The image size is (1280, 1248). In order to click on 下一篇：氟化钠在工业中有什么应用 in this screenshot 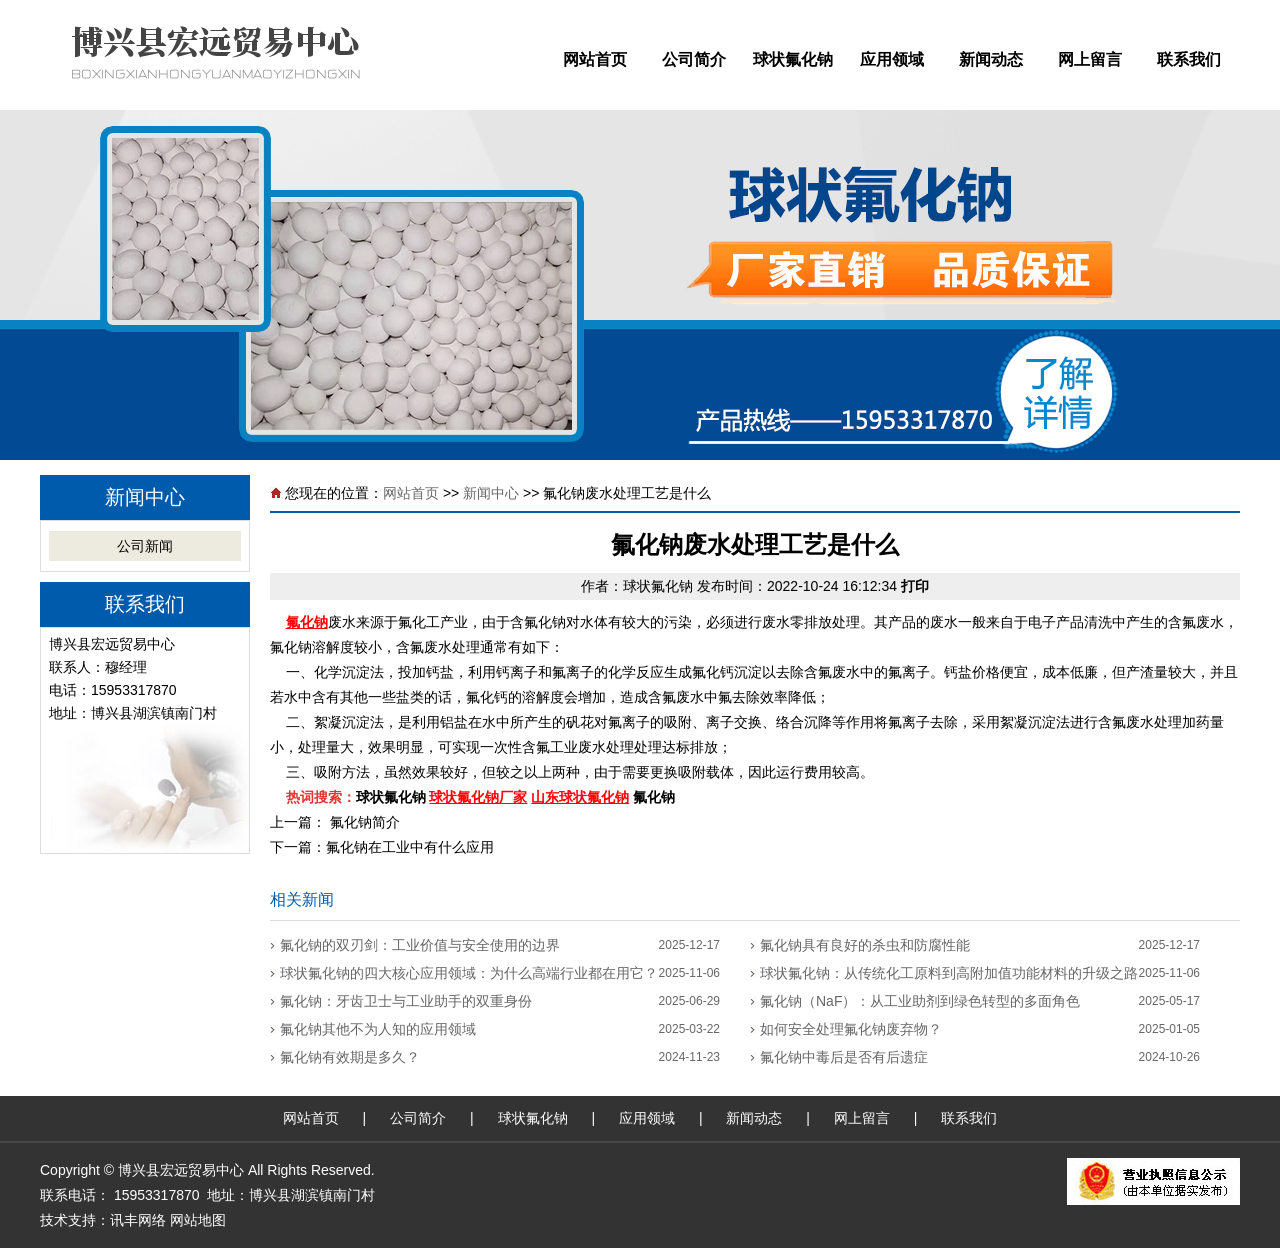, I will do `click(382, 847)`.